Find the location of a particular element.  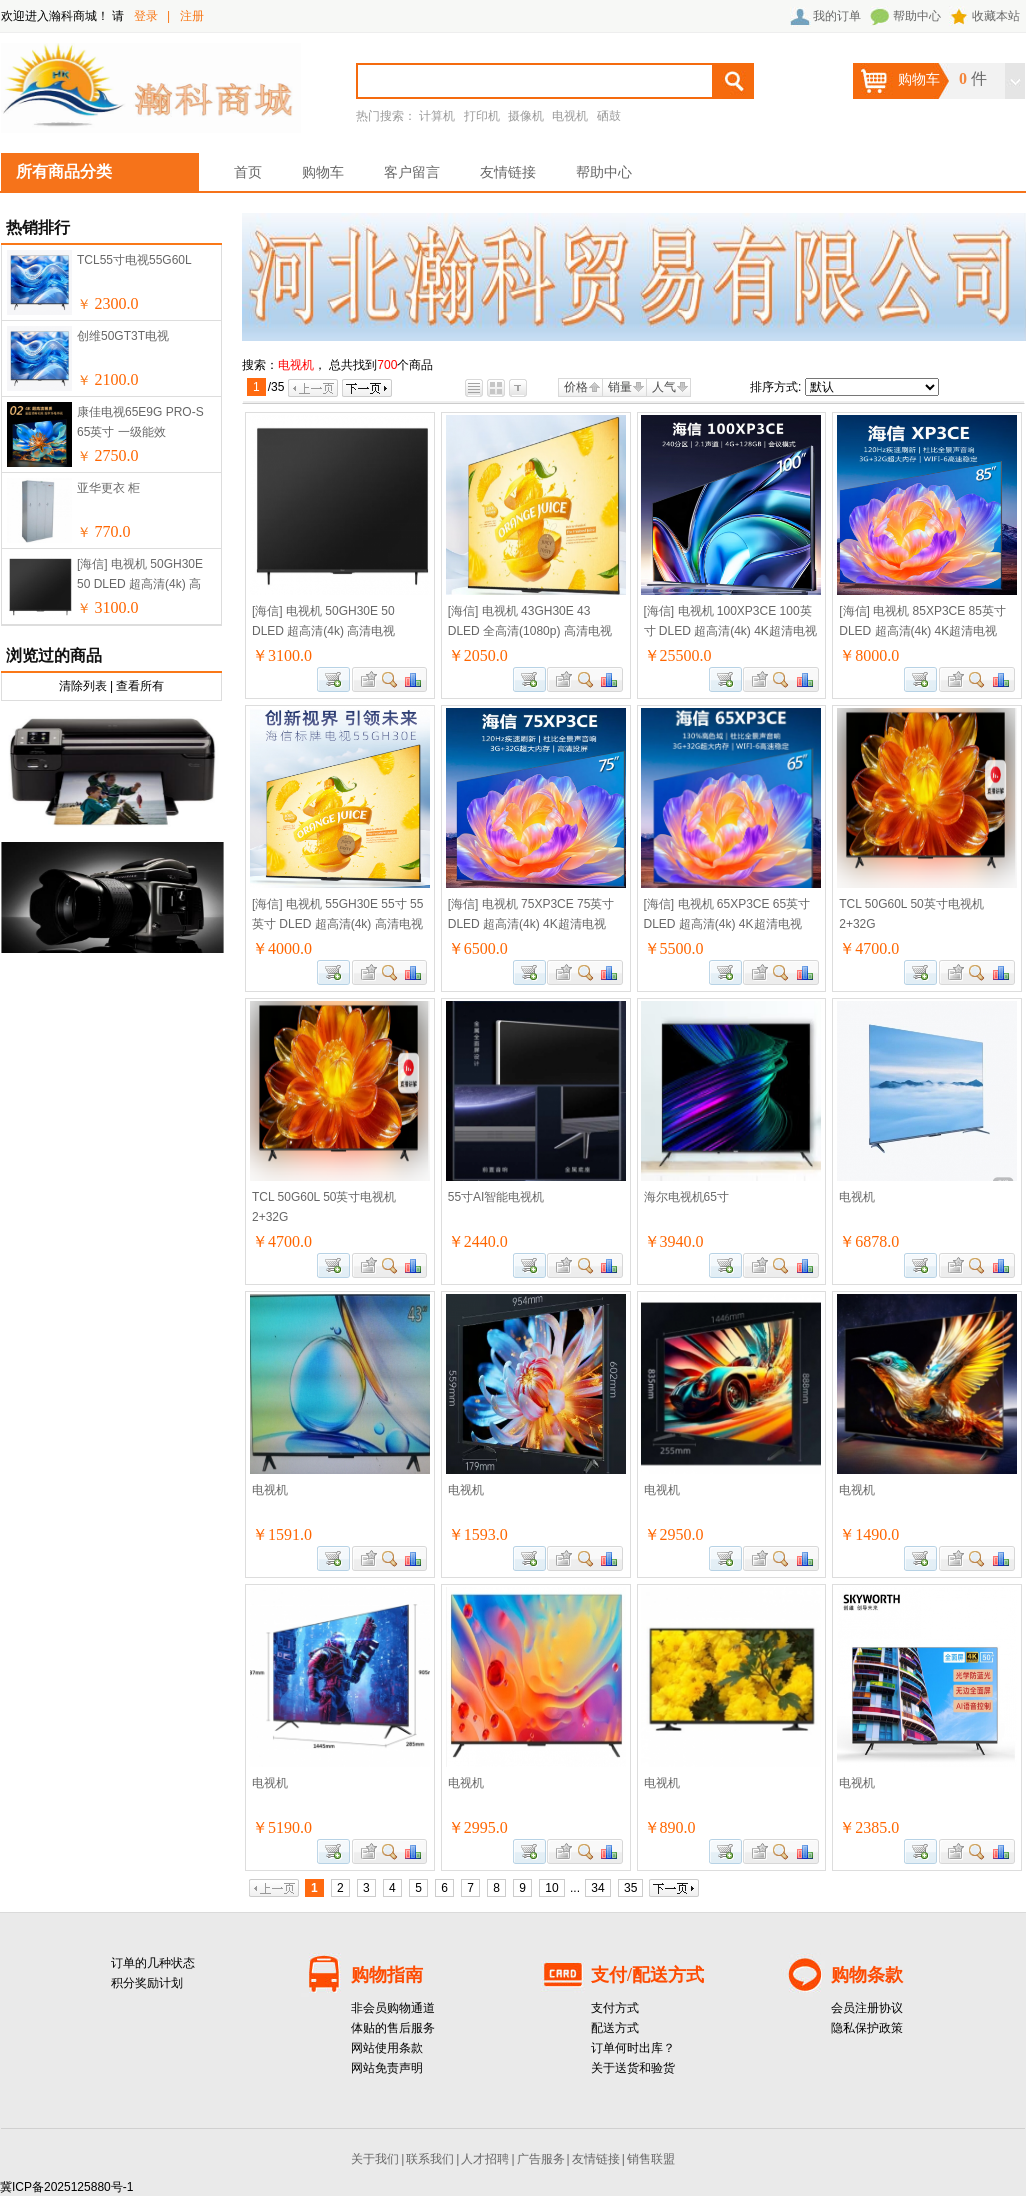

硒鼓 is located at coordinates (609, 116).